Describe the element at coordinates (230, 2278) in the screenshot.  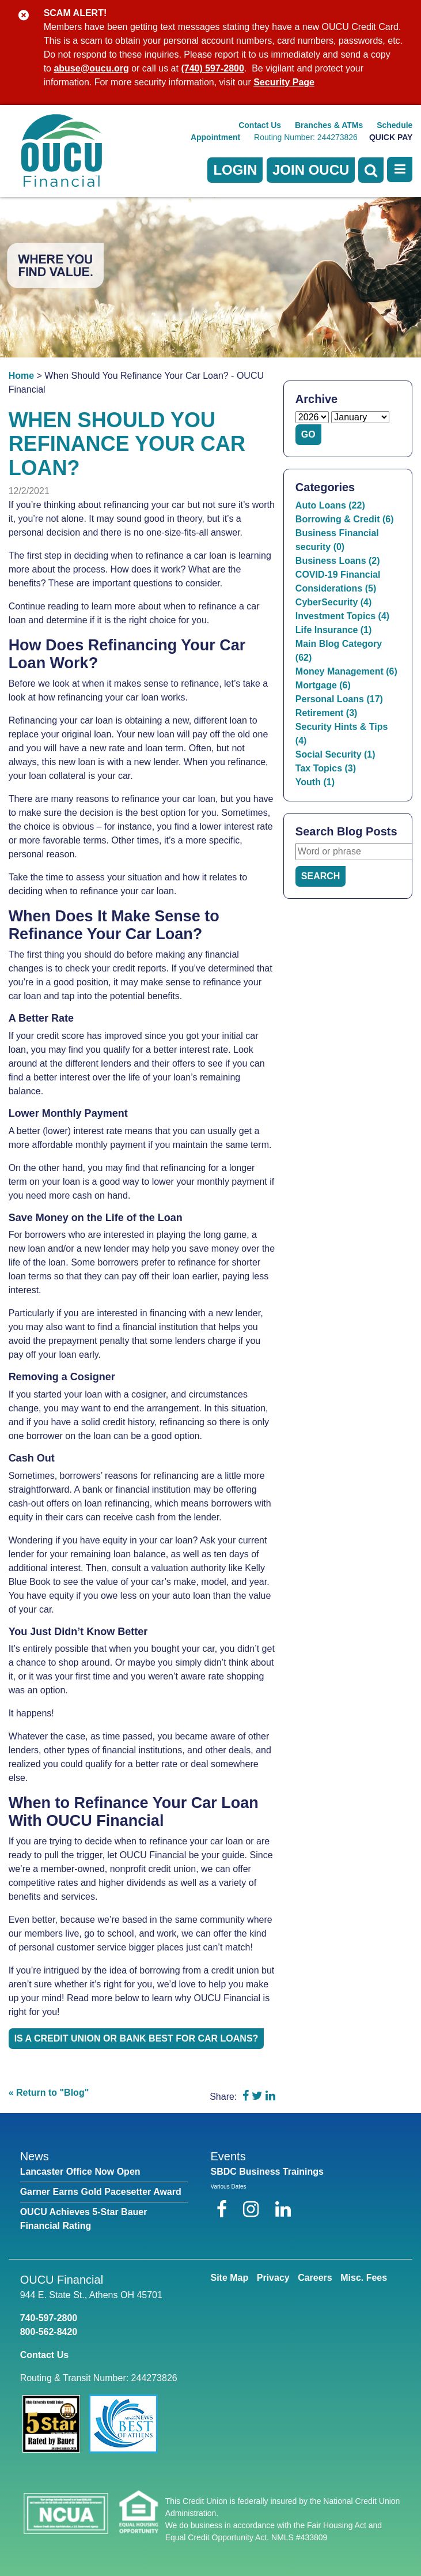
I see `Site Map` at that location.